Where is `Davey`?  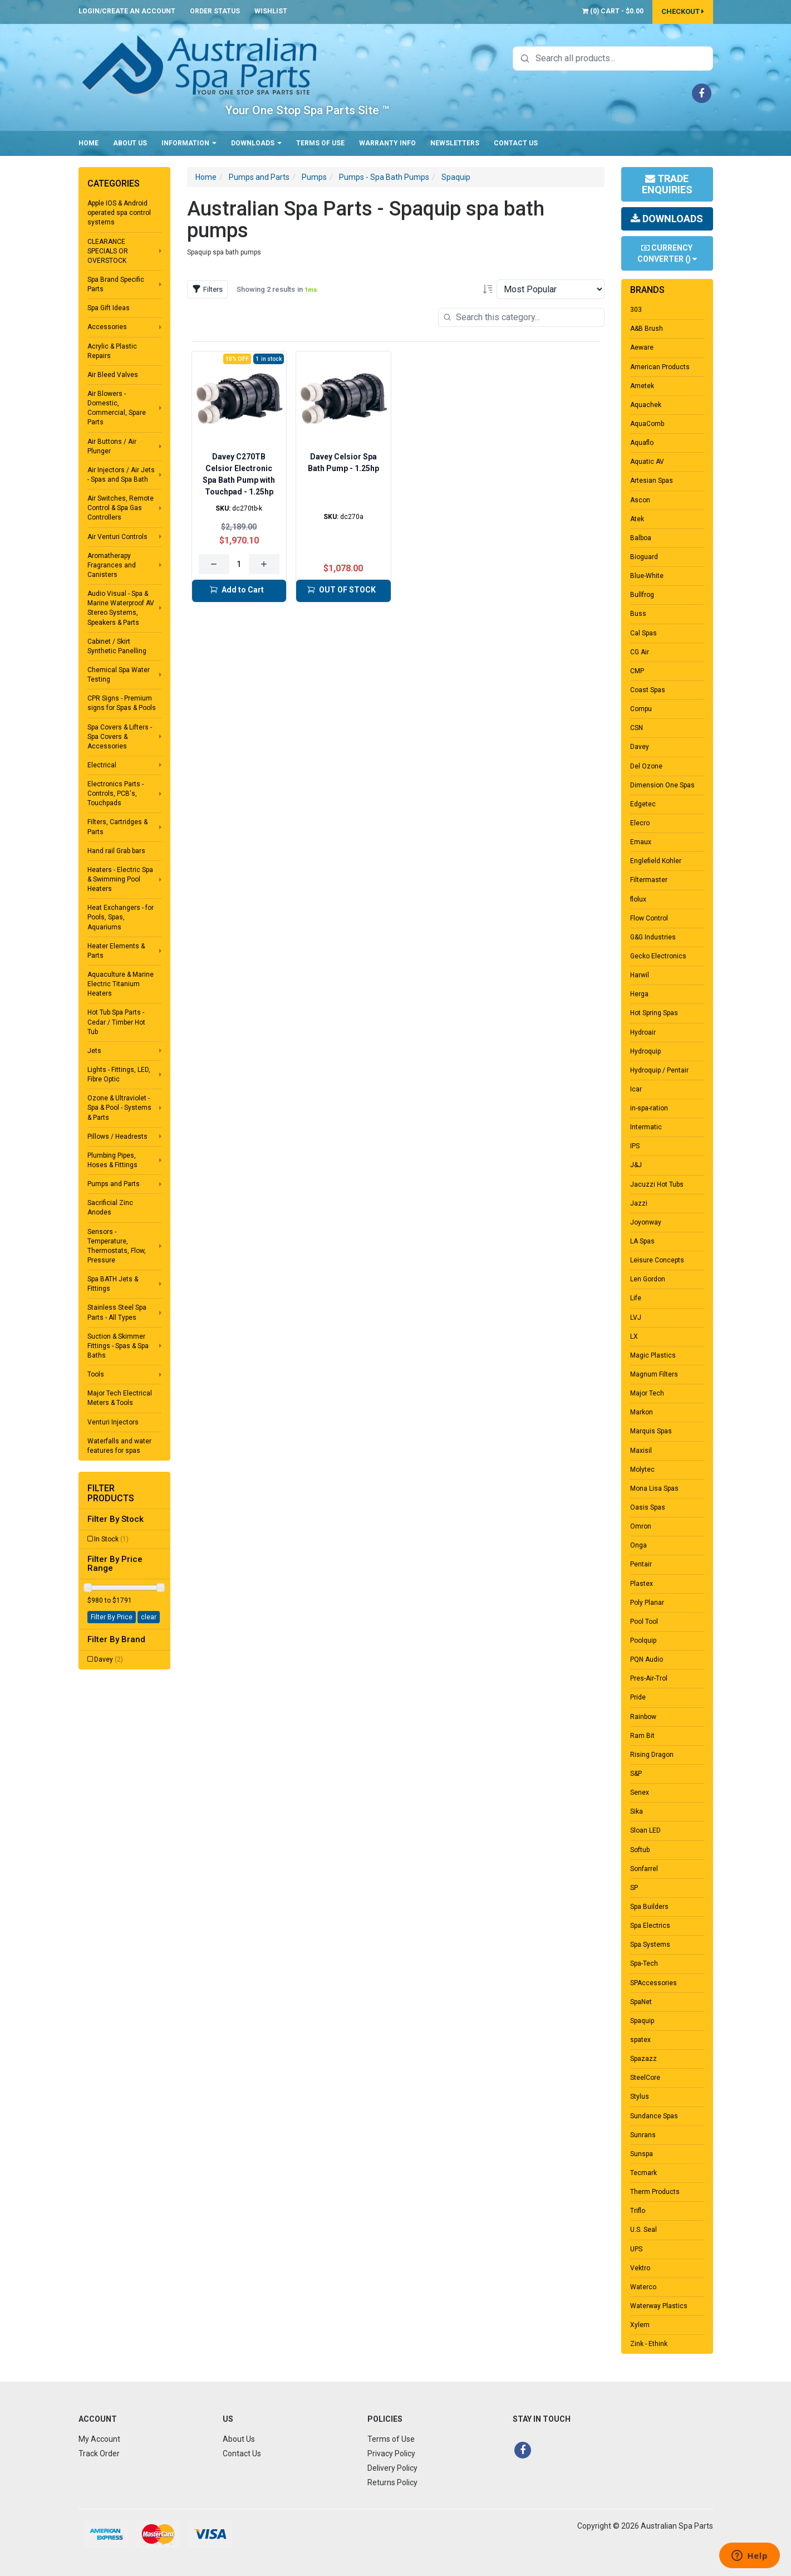
Davey is located at coordinates (108, 1659).